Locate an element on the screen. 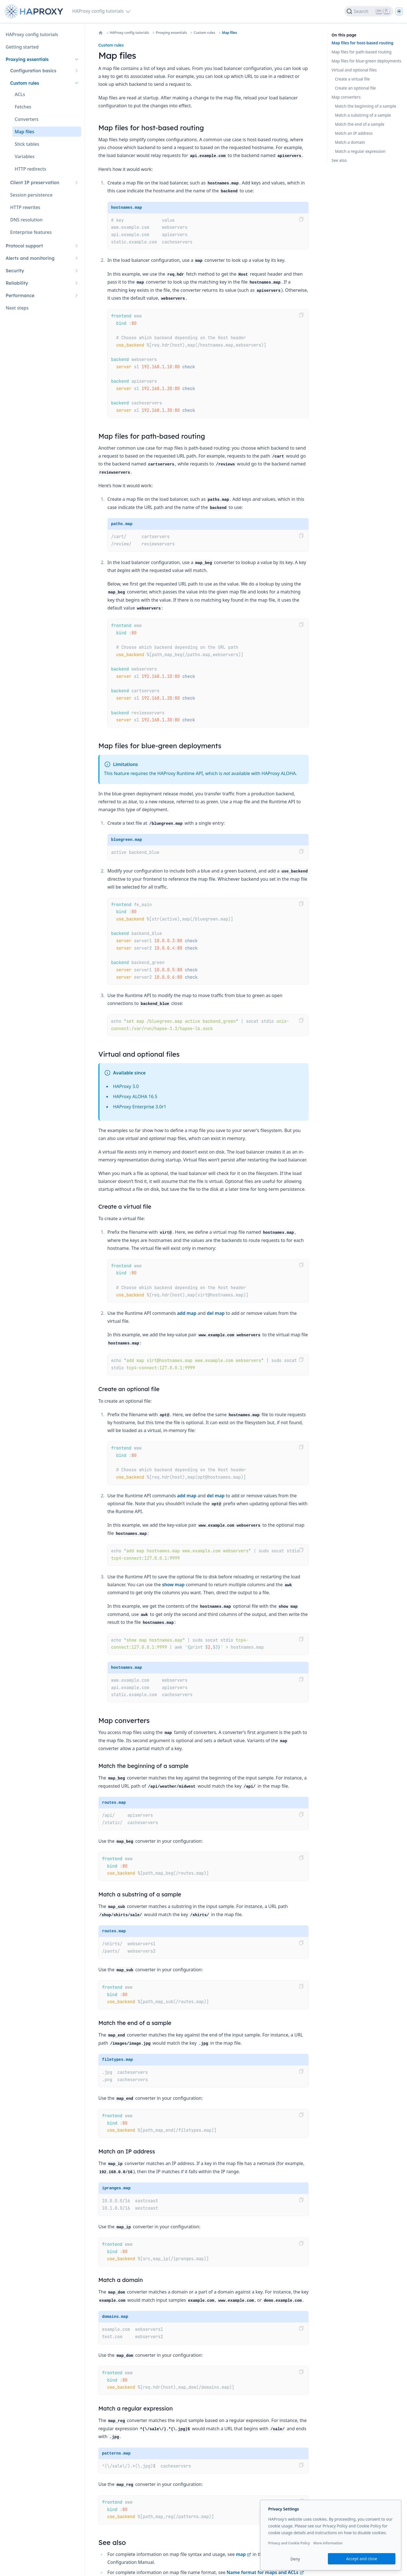 The image size is (407, 2576). Custom rules is located at coordinates (204, 33).